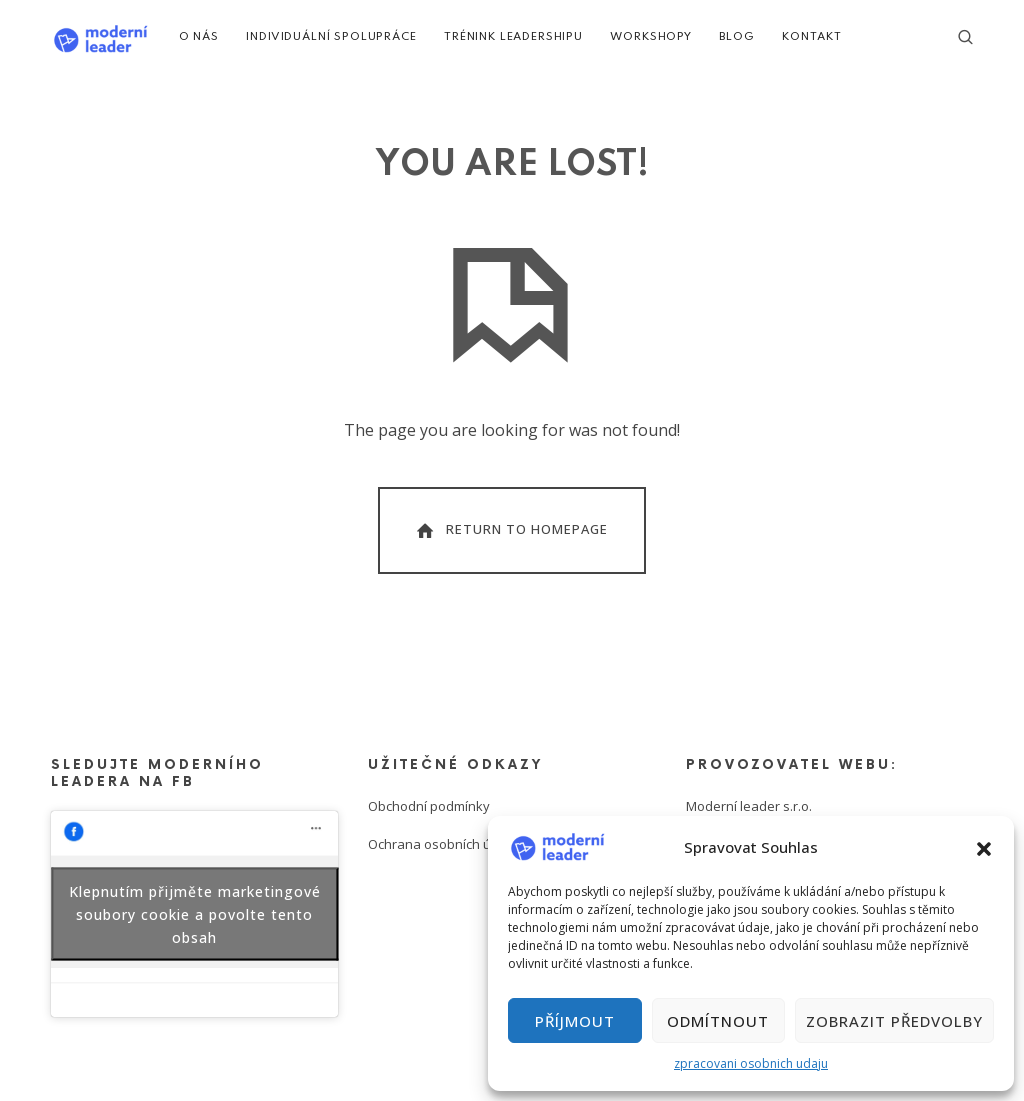 The image size is (1024, 1101). Describe the element at coordinates (575, 1021) in the screenshot. I see `Příjmout` at that location.